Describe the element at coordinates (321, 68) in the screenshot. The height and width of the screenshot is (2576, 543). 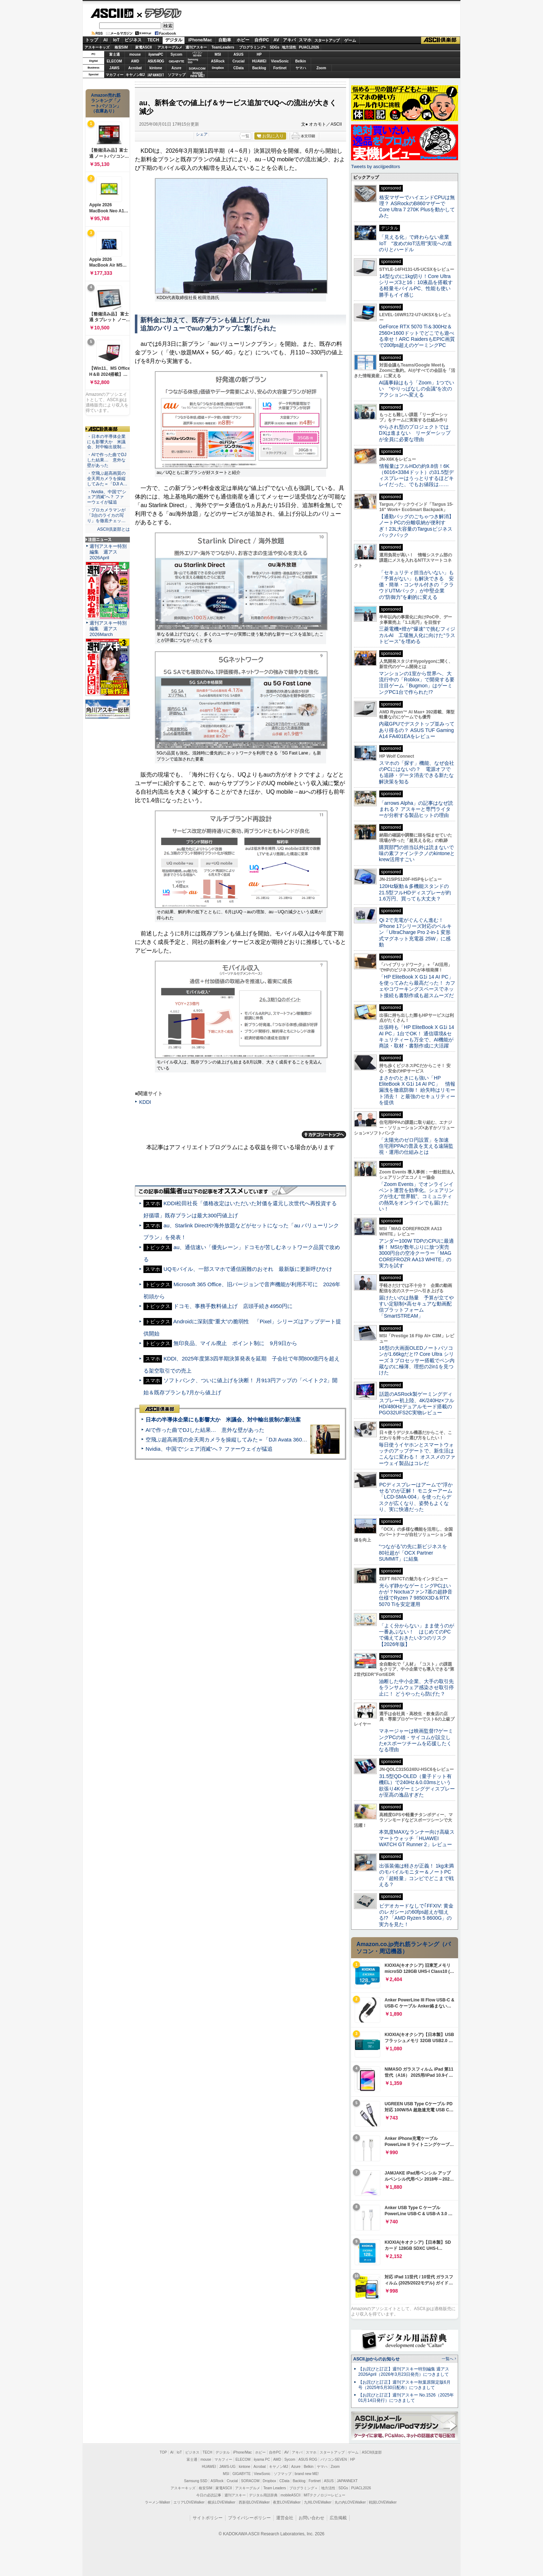
I see `Zoom` at that location.